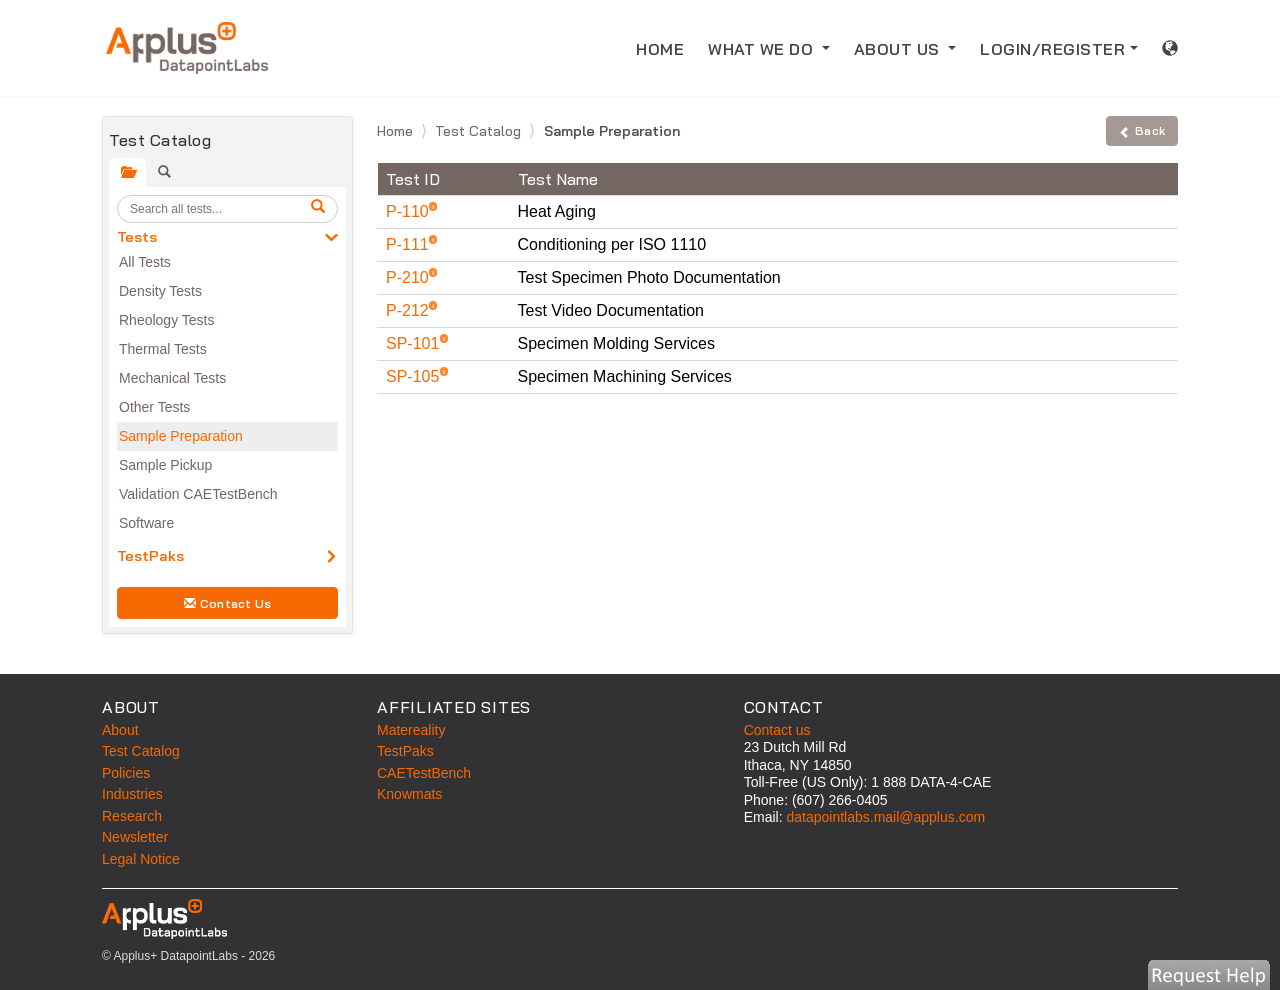  Describe the element at coordinates (198, 494) in the screenshot. I see `Validation CAETestBench` at that location.